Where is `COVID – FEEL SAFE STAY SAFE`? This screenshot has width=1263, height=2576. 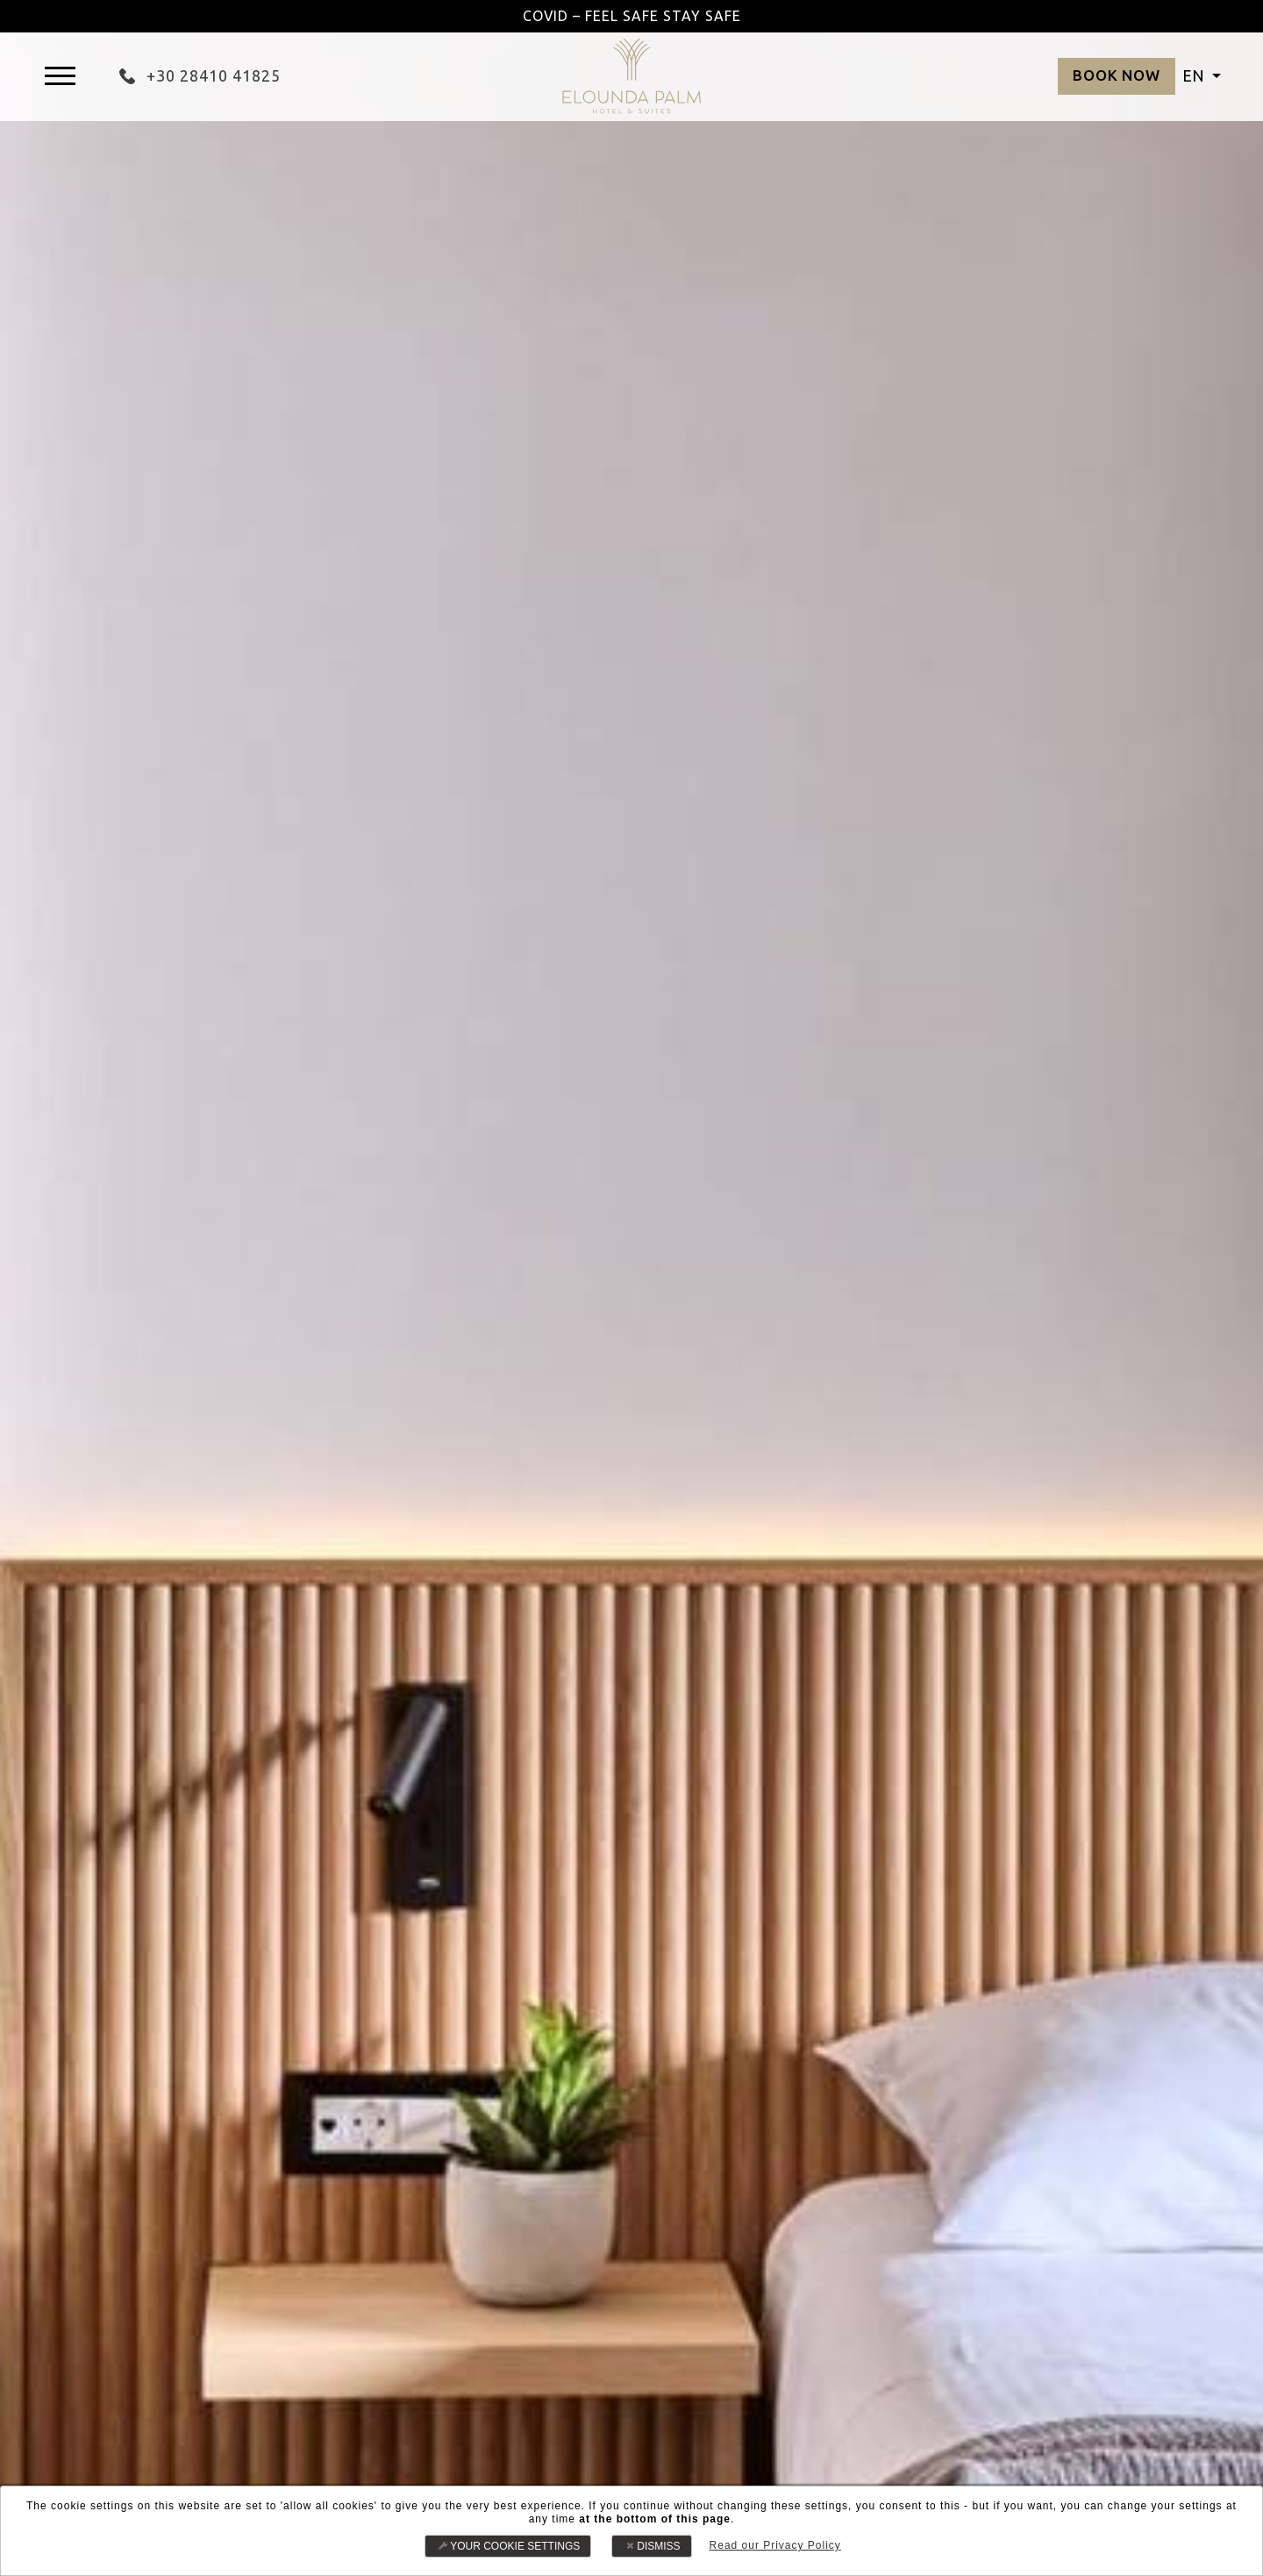
COVID – FEEL SAFE STAY SAFE is located at coordinates (631, 16).